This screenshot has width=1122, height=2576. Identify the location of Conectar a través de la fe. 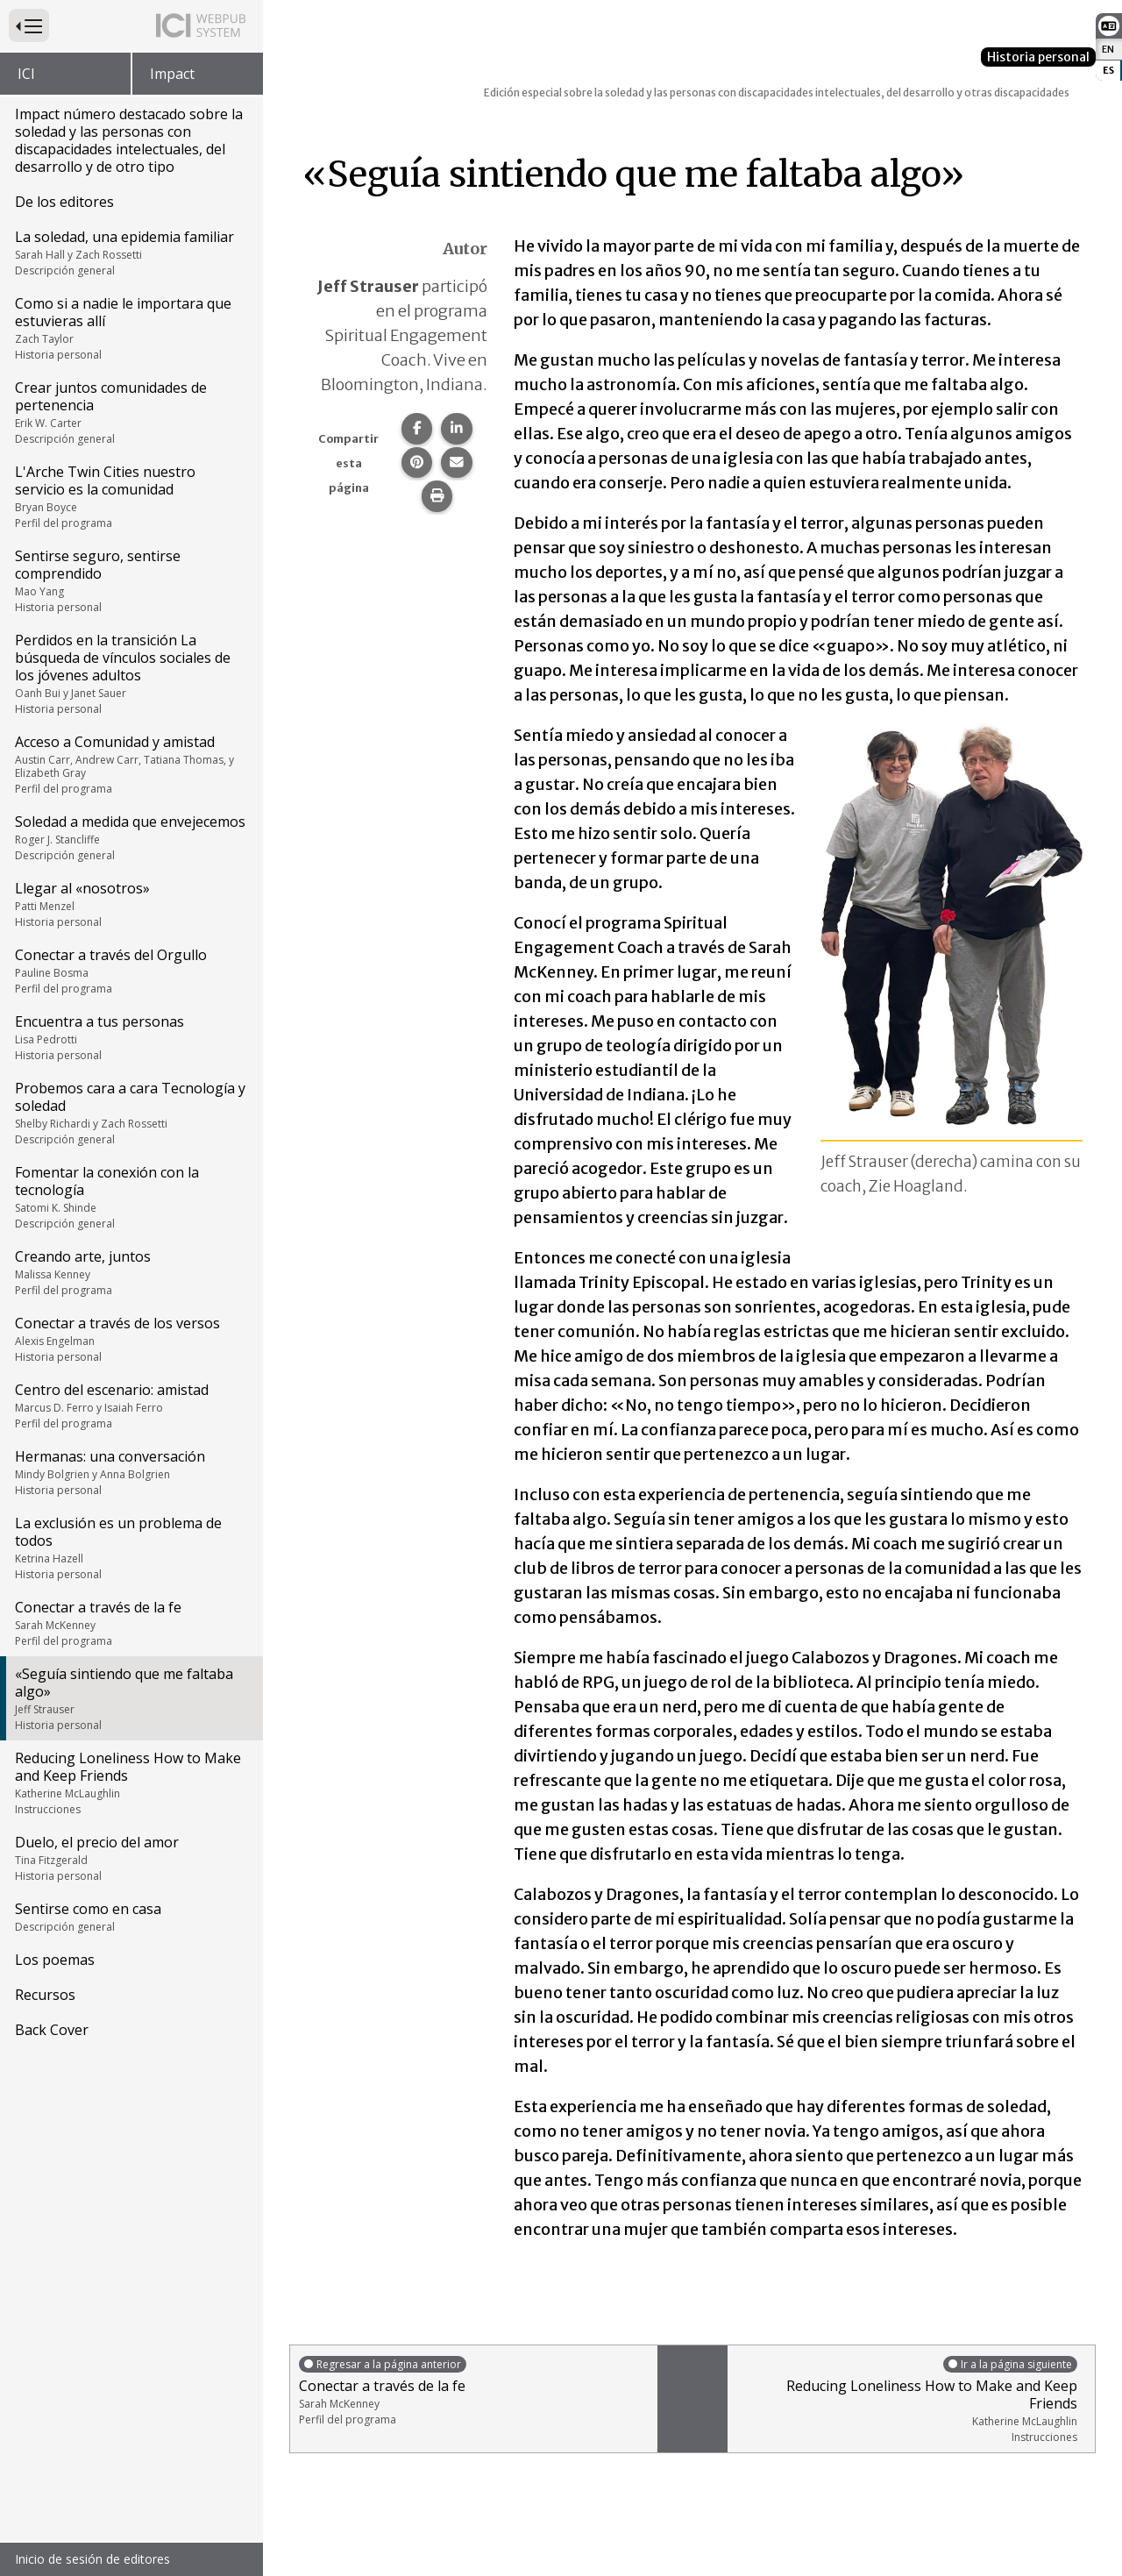
(130, 1623).